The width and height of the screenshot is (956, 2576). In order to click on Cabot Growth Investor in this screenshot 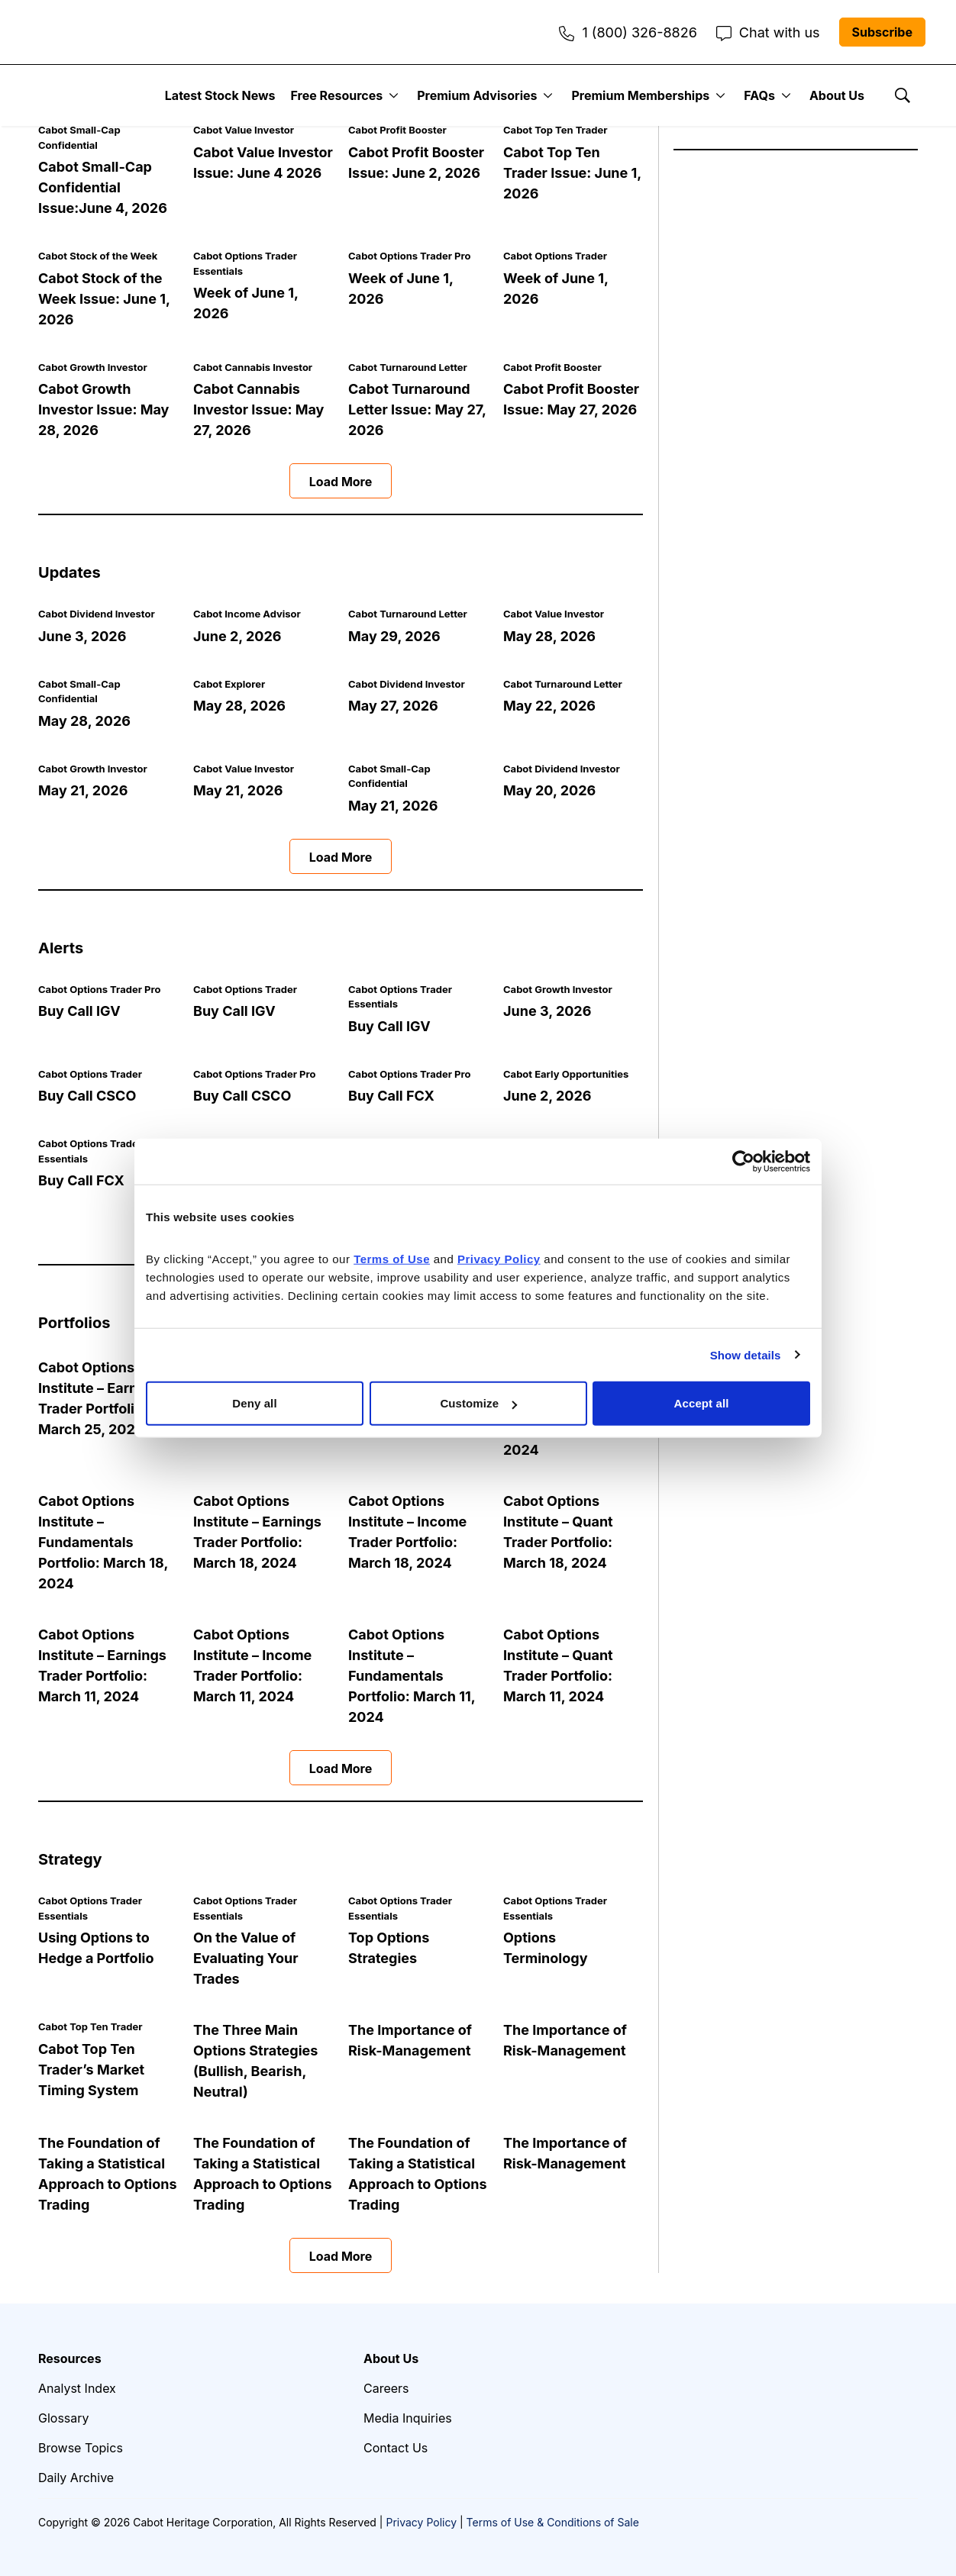, I will do `click(92, 367)`.